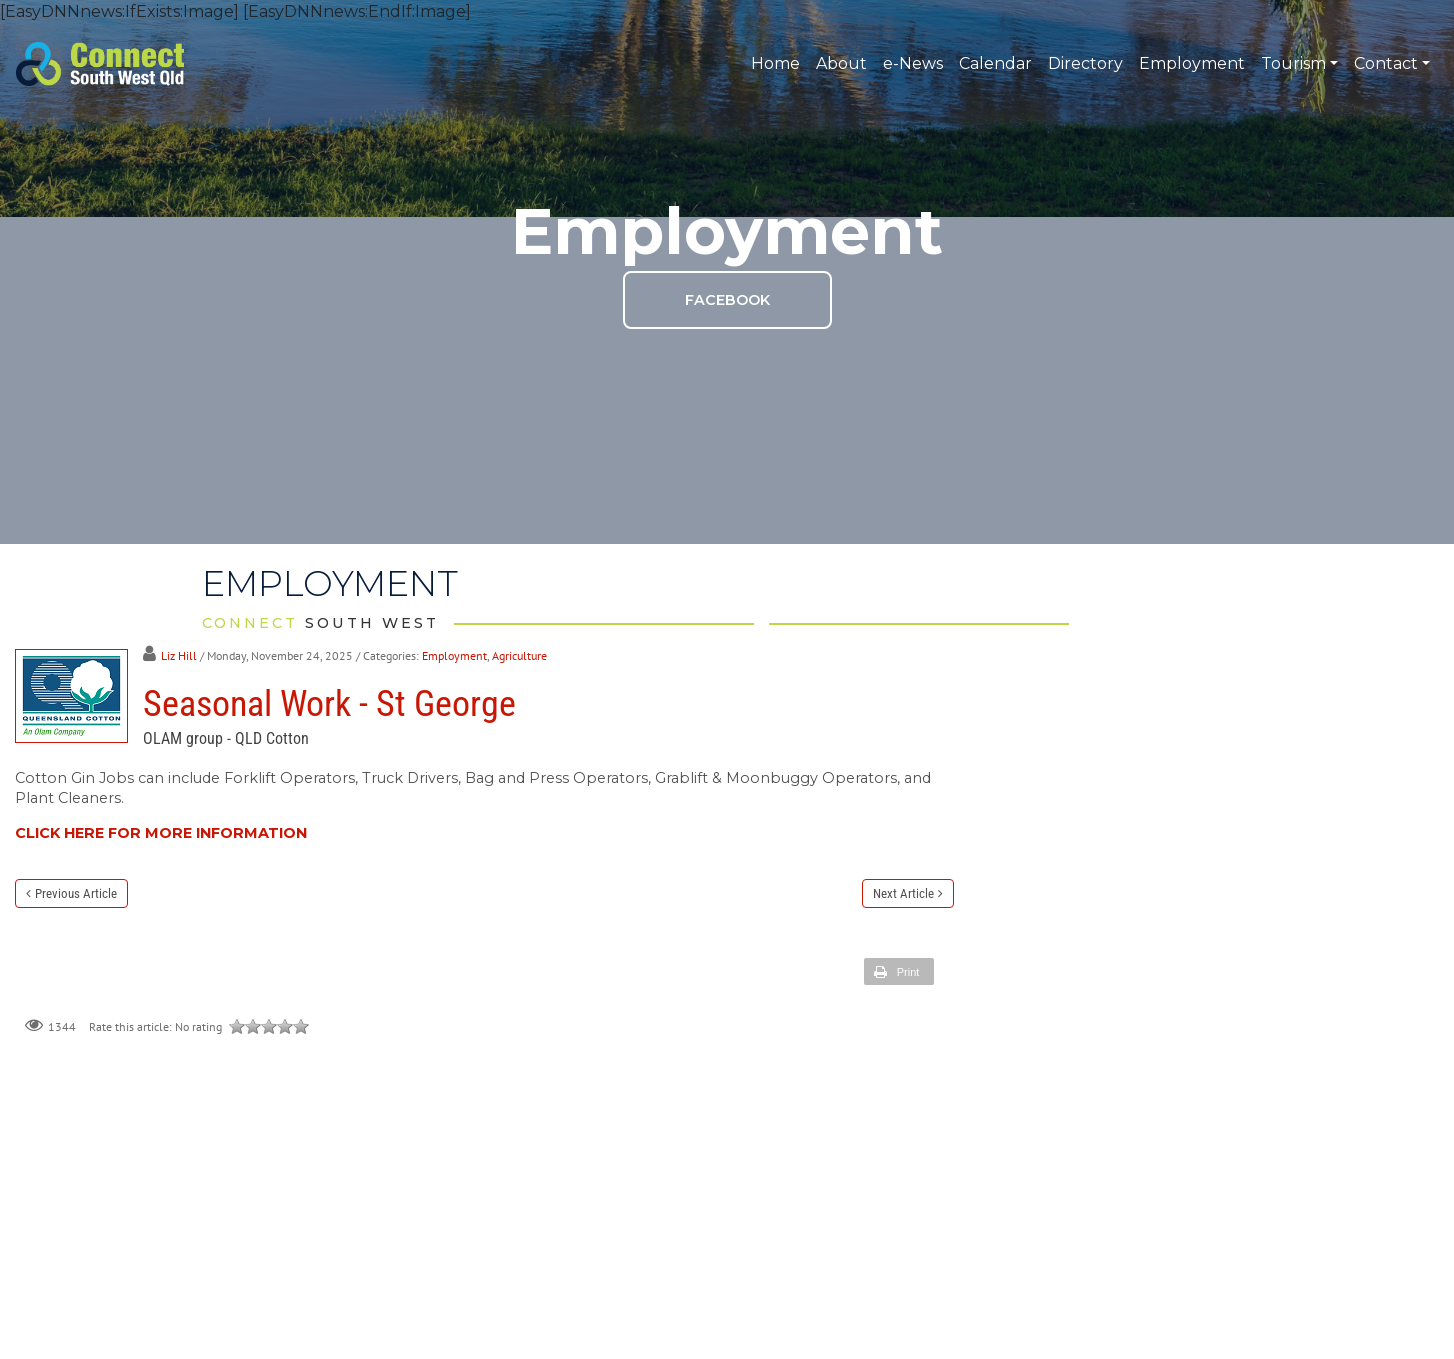 This screenshot has width=1454, height=1359. What do you see at coordinates (995, 63) in the screenshot?
I see `Calendar` at bounding box center [995, 63].